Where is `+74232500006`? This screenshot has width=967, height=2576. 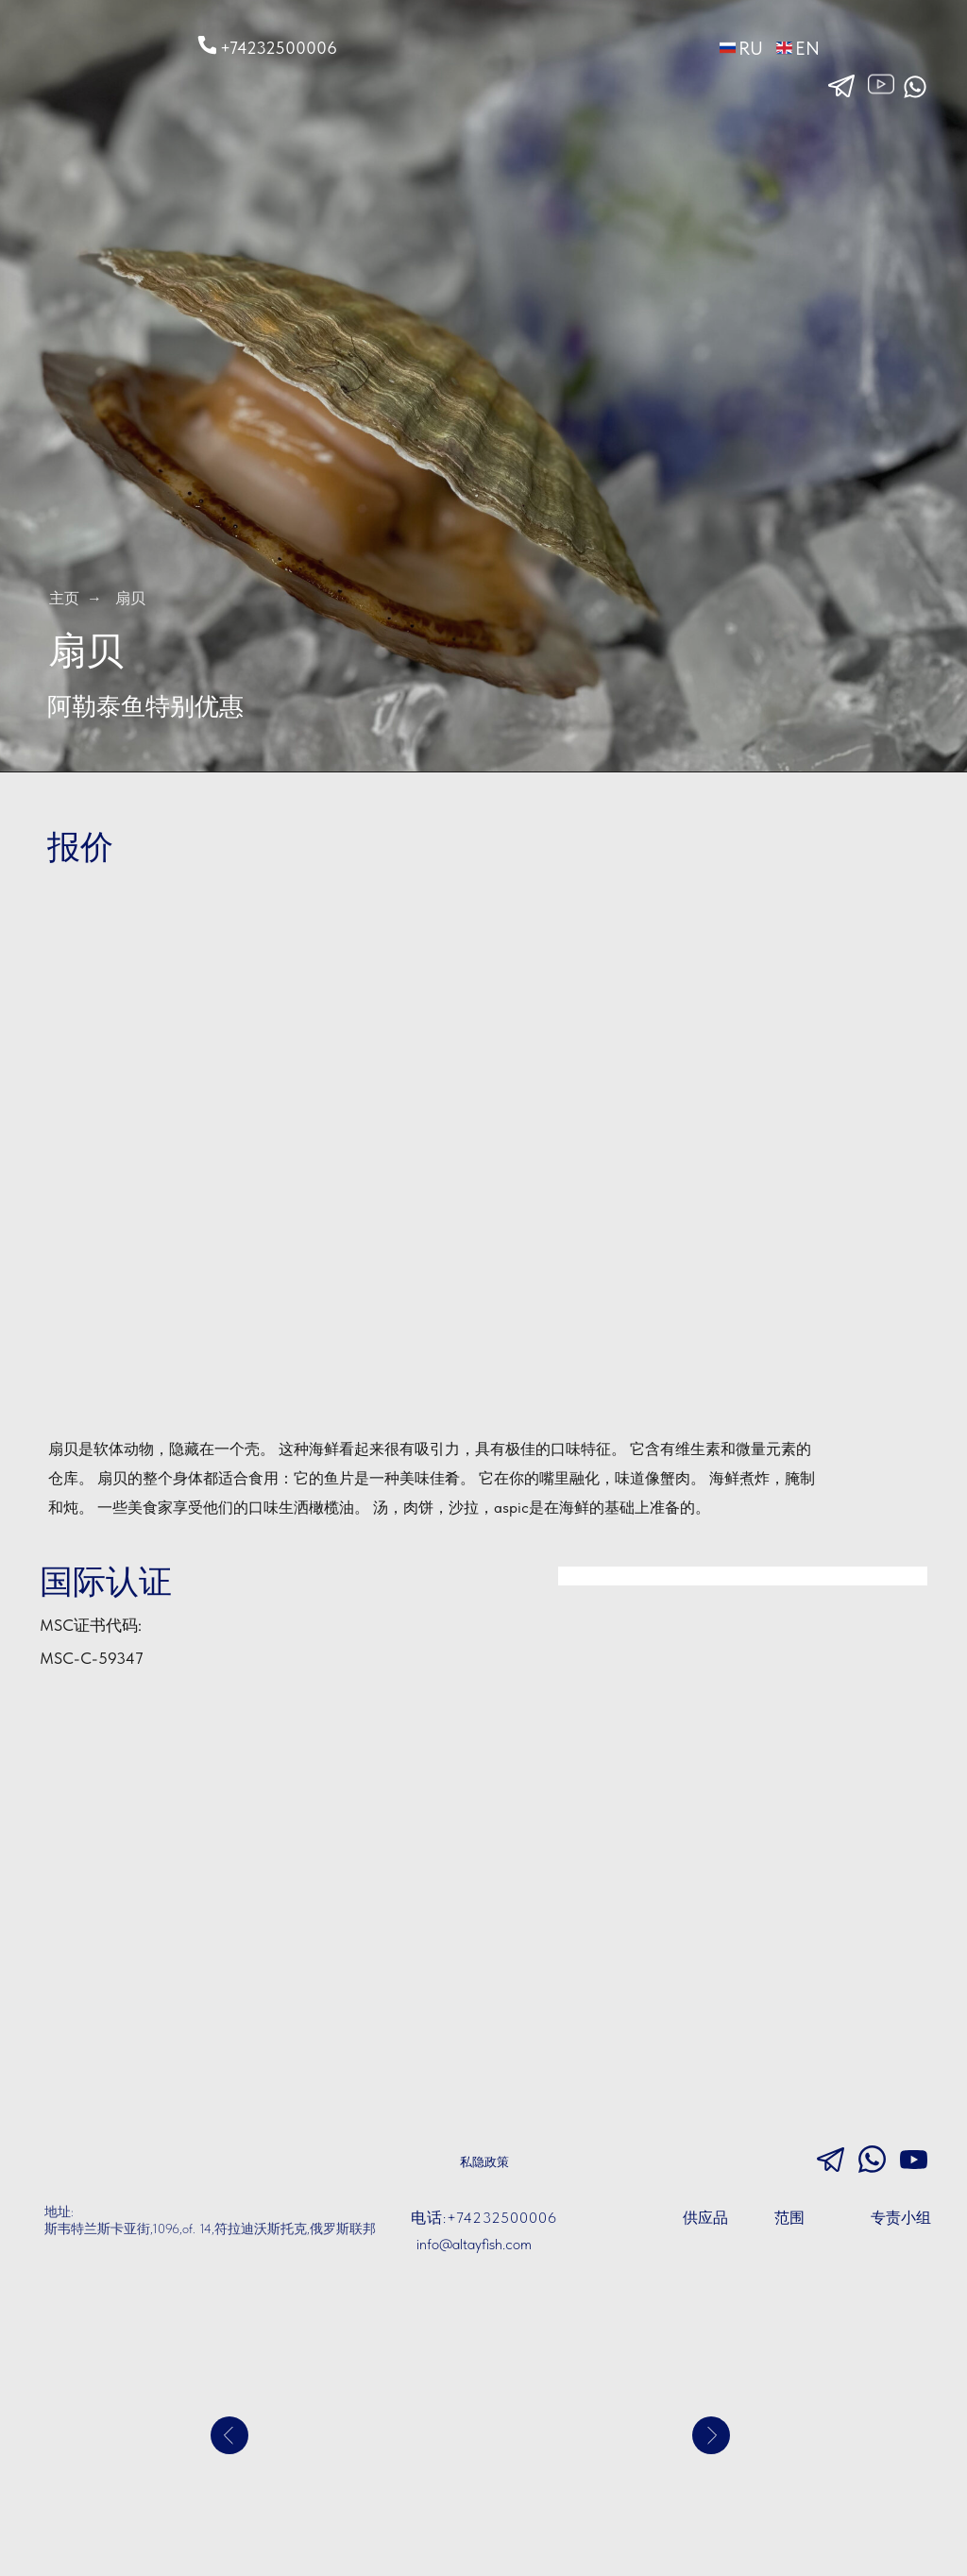 +74232500006 is located at coordinates (278, 48).